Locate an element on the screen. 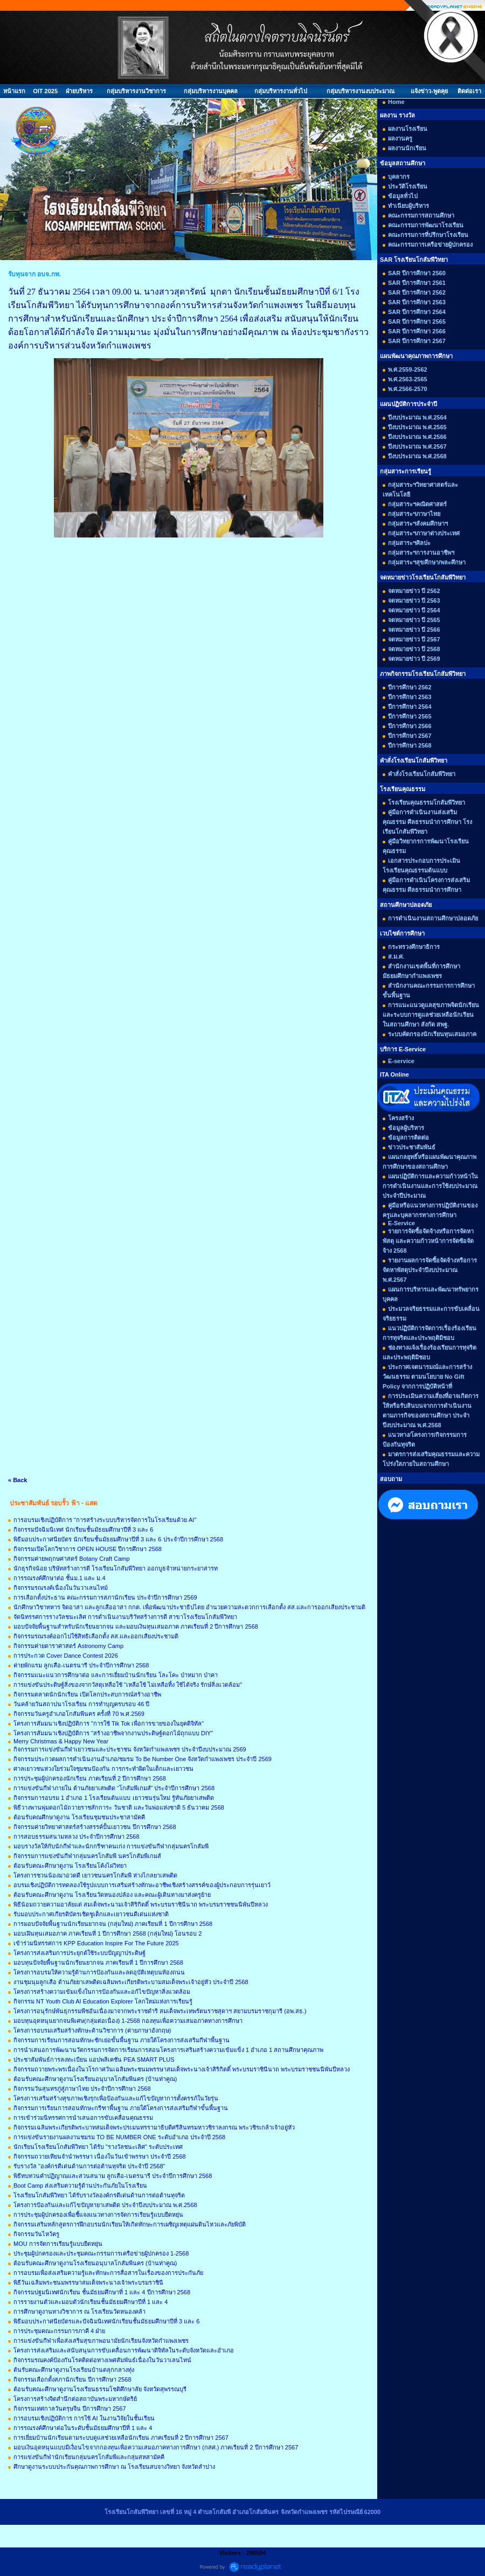 Image resolution: width=485 pixels, height=2576 pixels. OIT 2025 is located at coordinates (45, 91).